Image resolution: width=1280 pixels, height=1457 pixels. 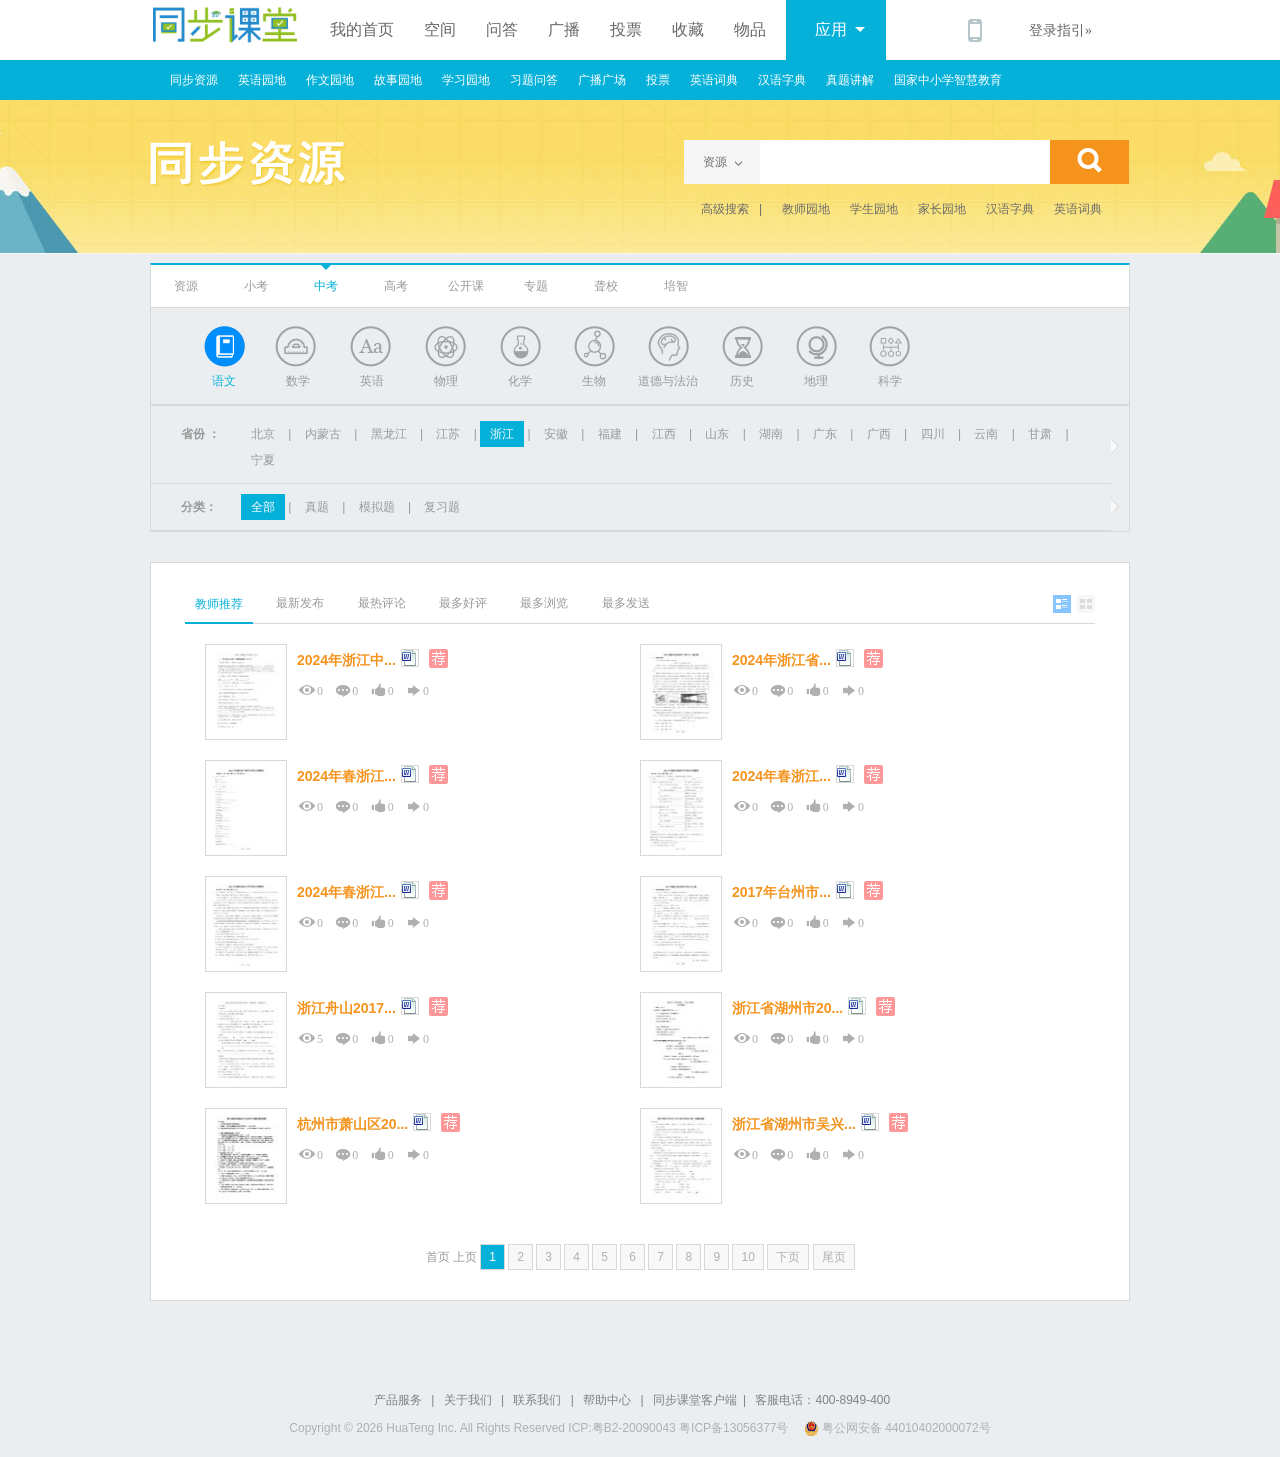 I want to click on 家长园地, so click(x=942, y=209).